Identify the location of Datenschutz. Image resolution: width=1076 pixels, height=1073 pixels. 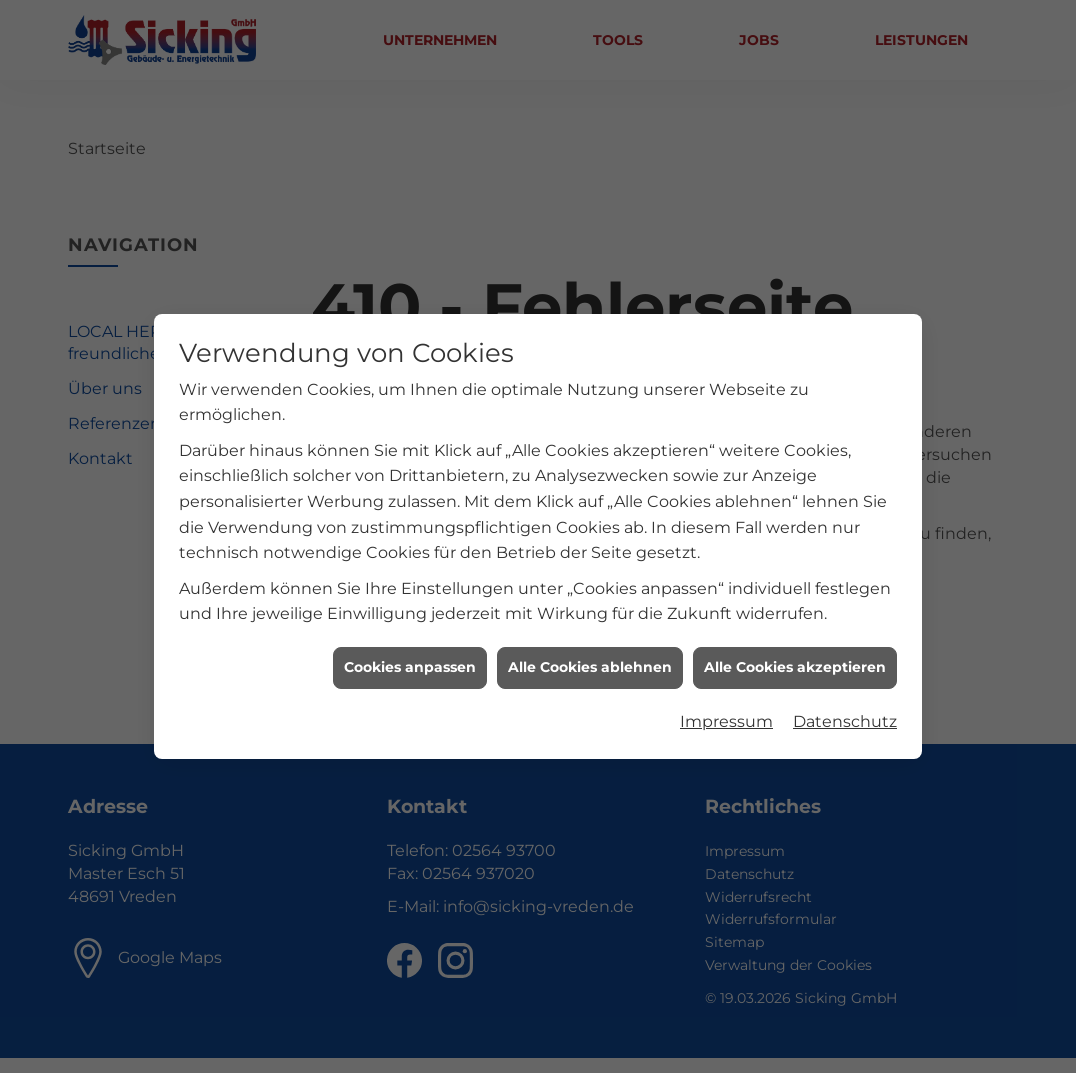
(845, 714).